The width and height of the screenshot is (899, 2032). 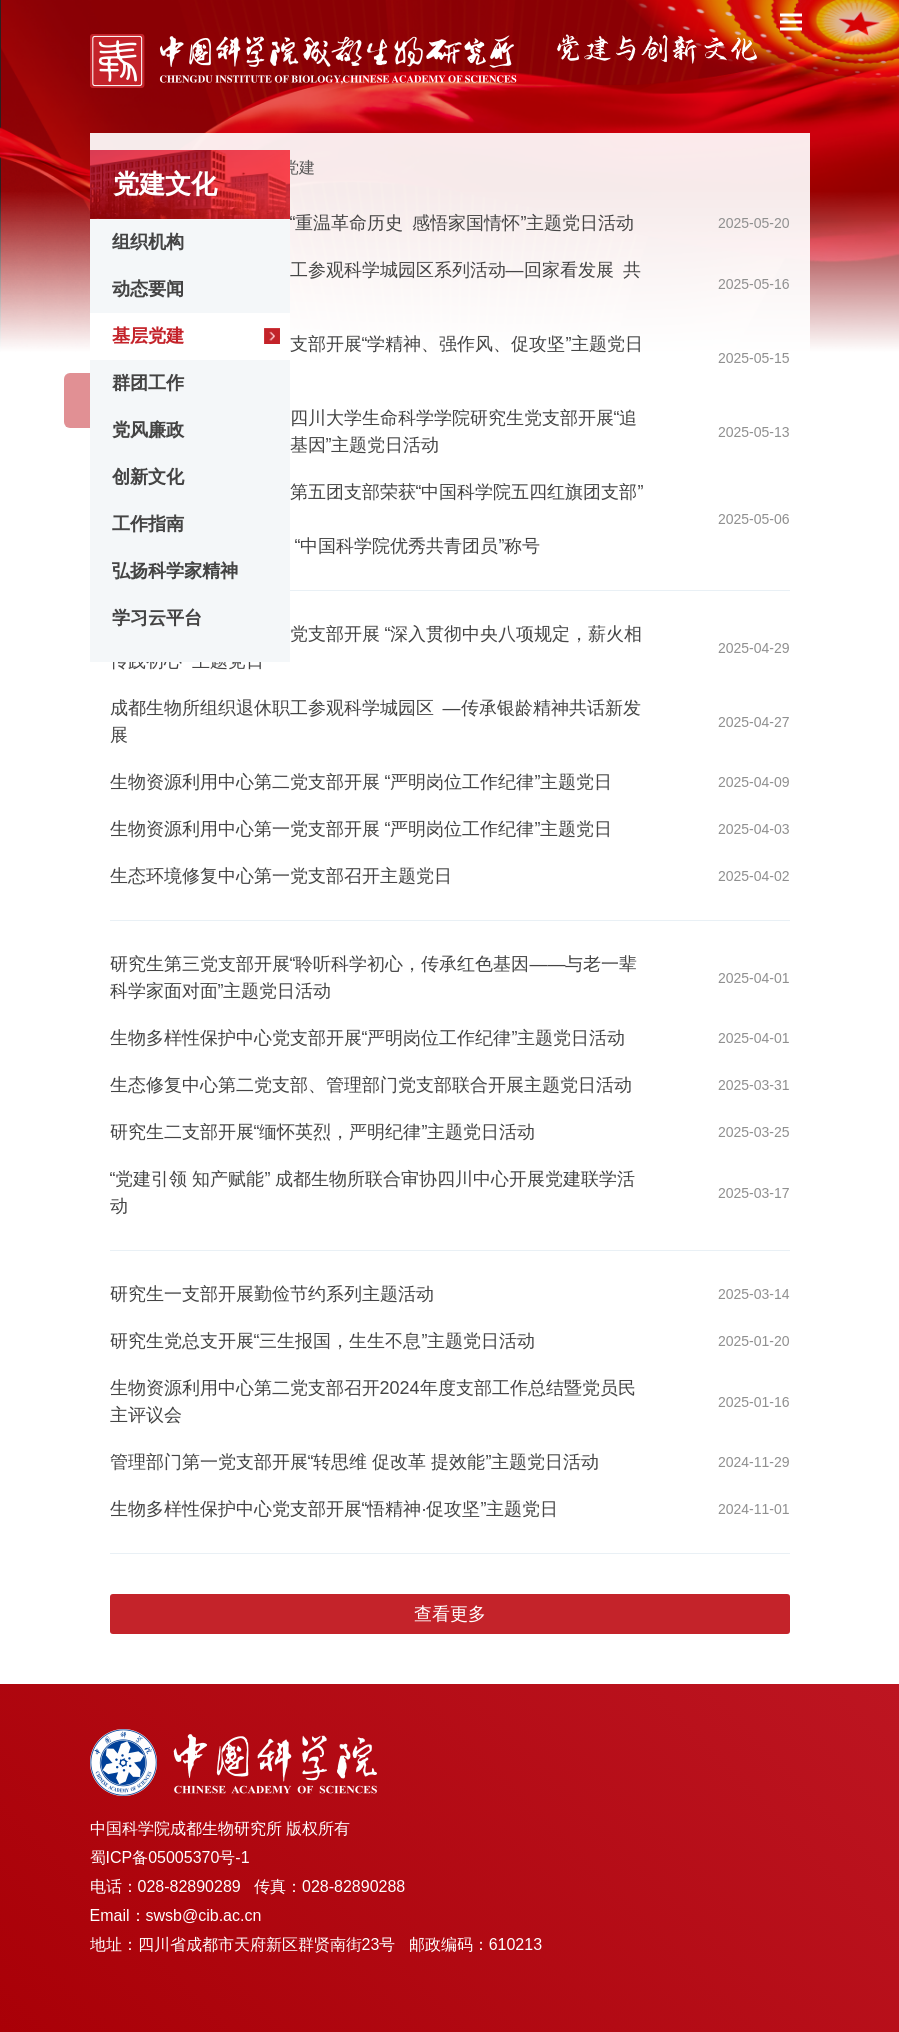 I want to click on 祝贺成都生物所研究生第五团支部荣获“中国科学院五四红旗团支部”称号、博士研究生陈子健荣获 “中国科学院优秀共青团员”称号, so click(x=377, y=519).